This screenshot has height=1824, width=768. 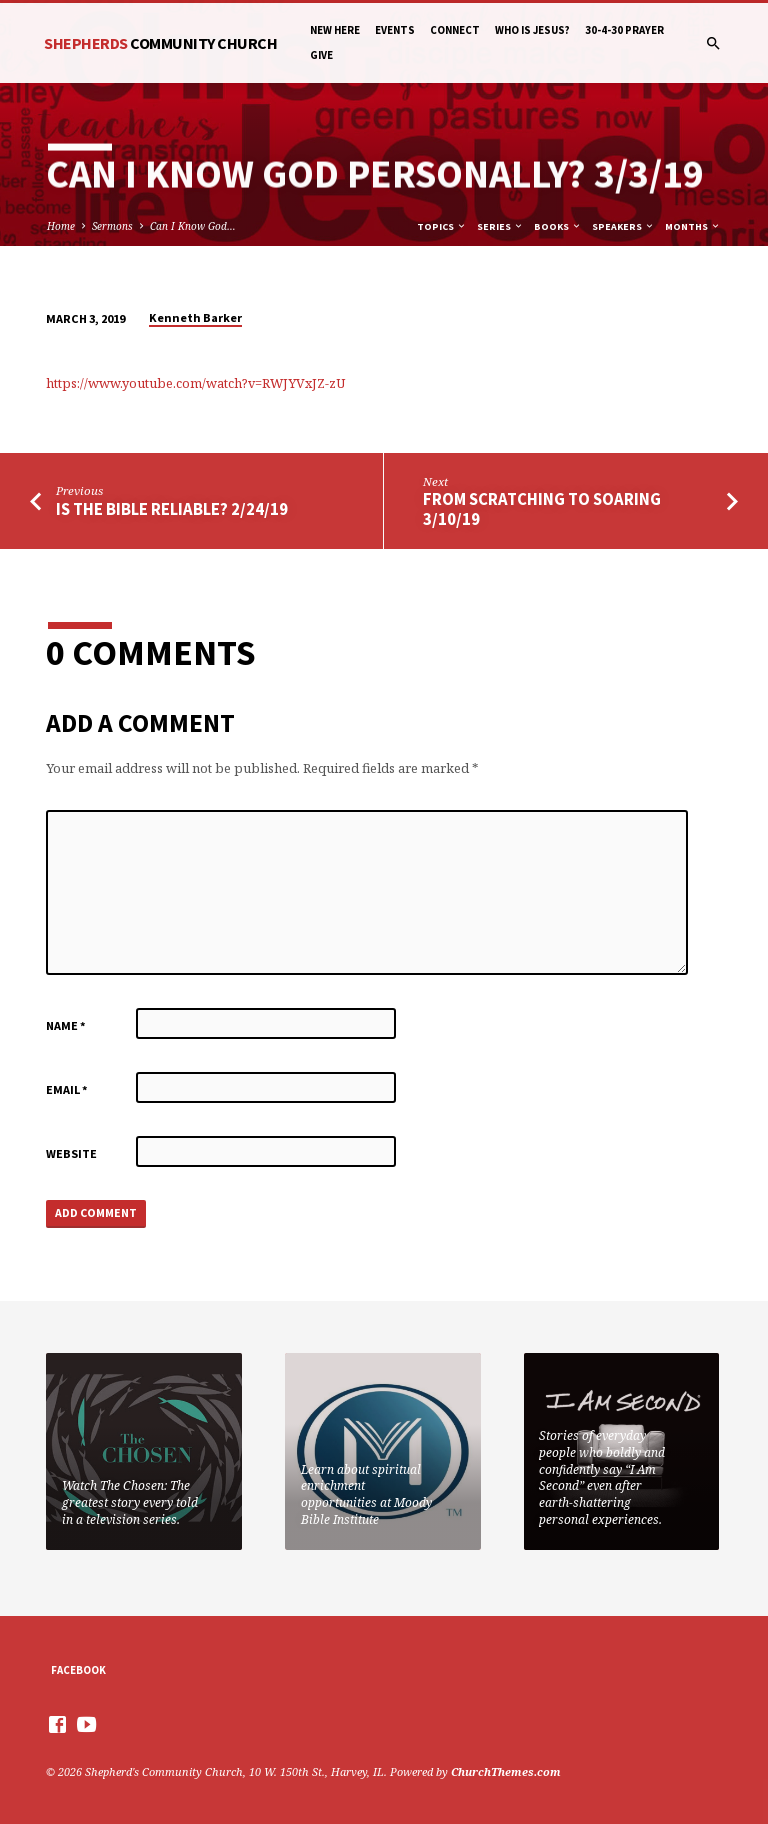 I want to click on Is The Bible Reliable? 2/24/19, so click(x=172, y=509).